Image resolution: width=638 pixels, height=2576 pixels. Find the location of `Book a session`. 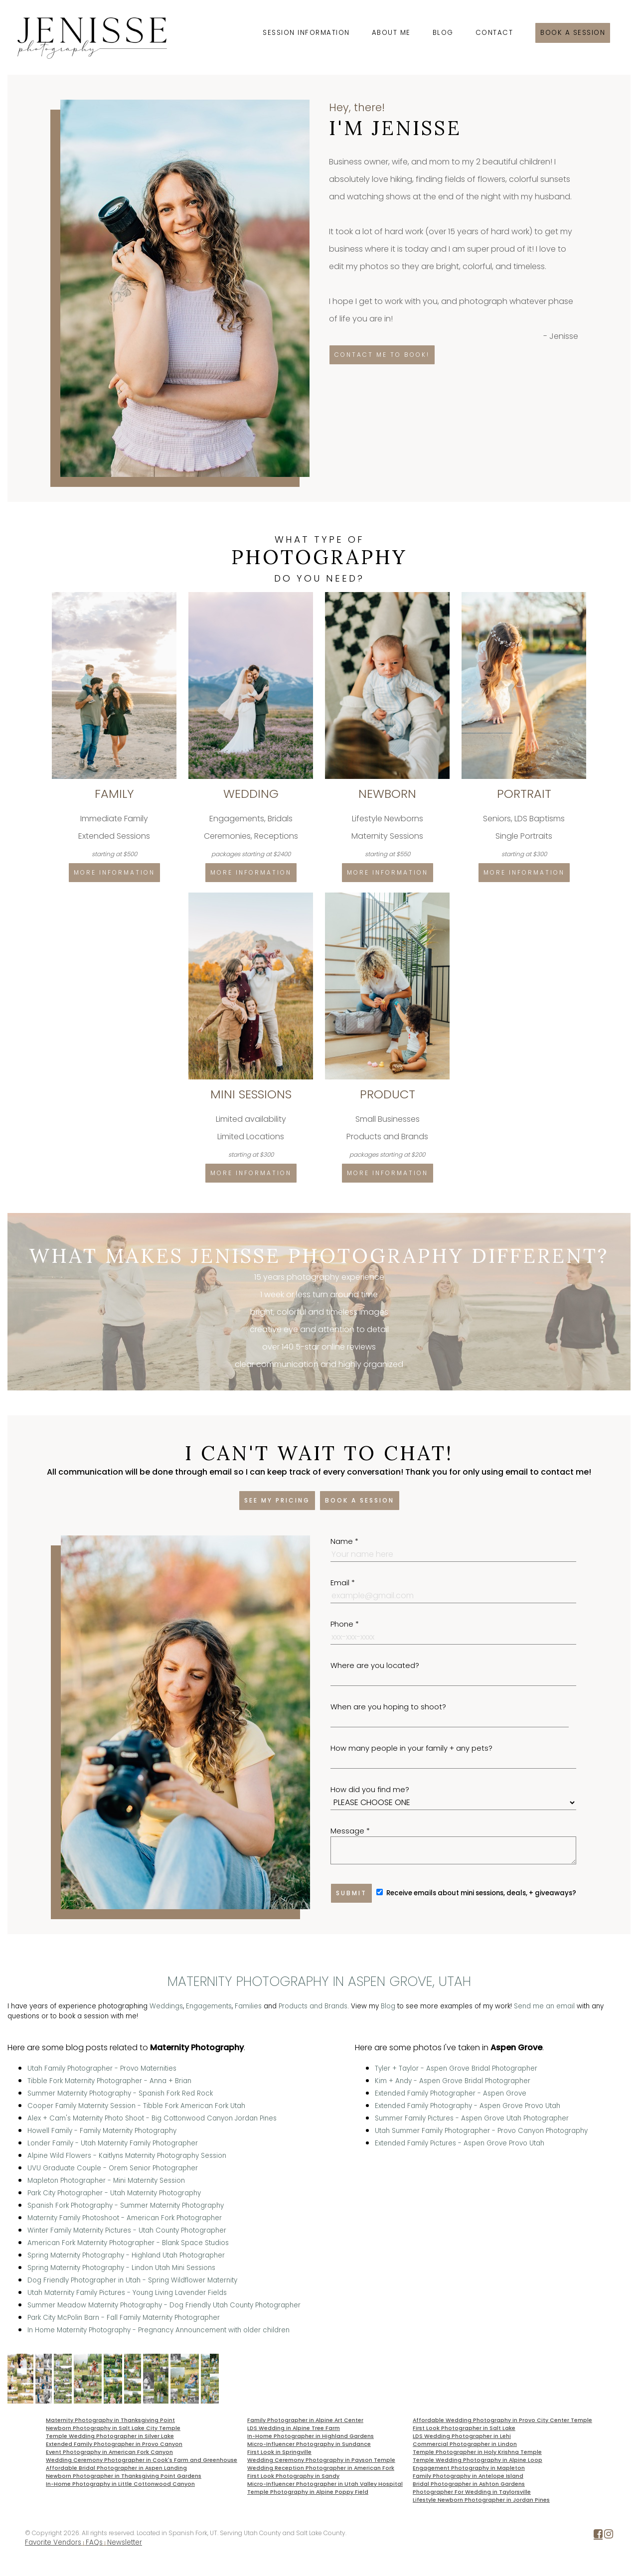

Book a session is located at coordinates (572, 32).